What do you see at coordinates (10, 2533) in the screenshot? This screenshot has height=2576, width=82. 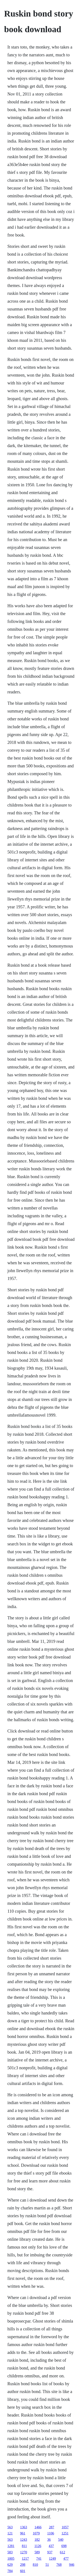 I see `121` at bounding box center [10, 2533].